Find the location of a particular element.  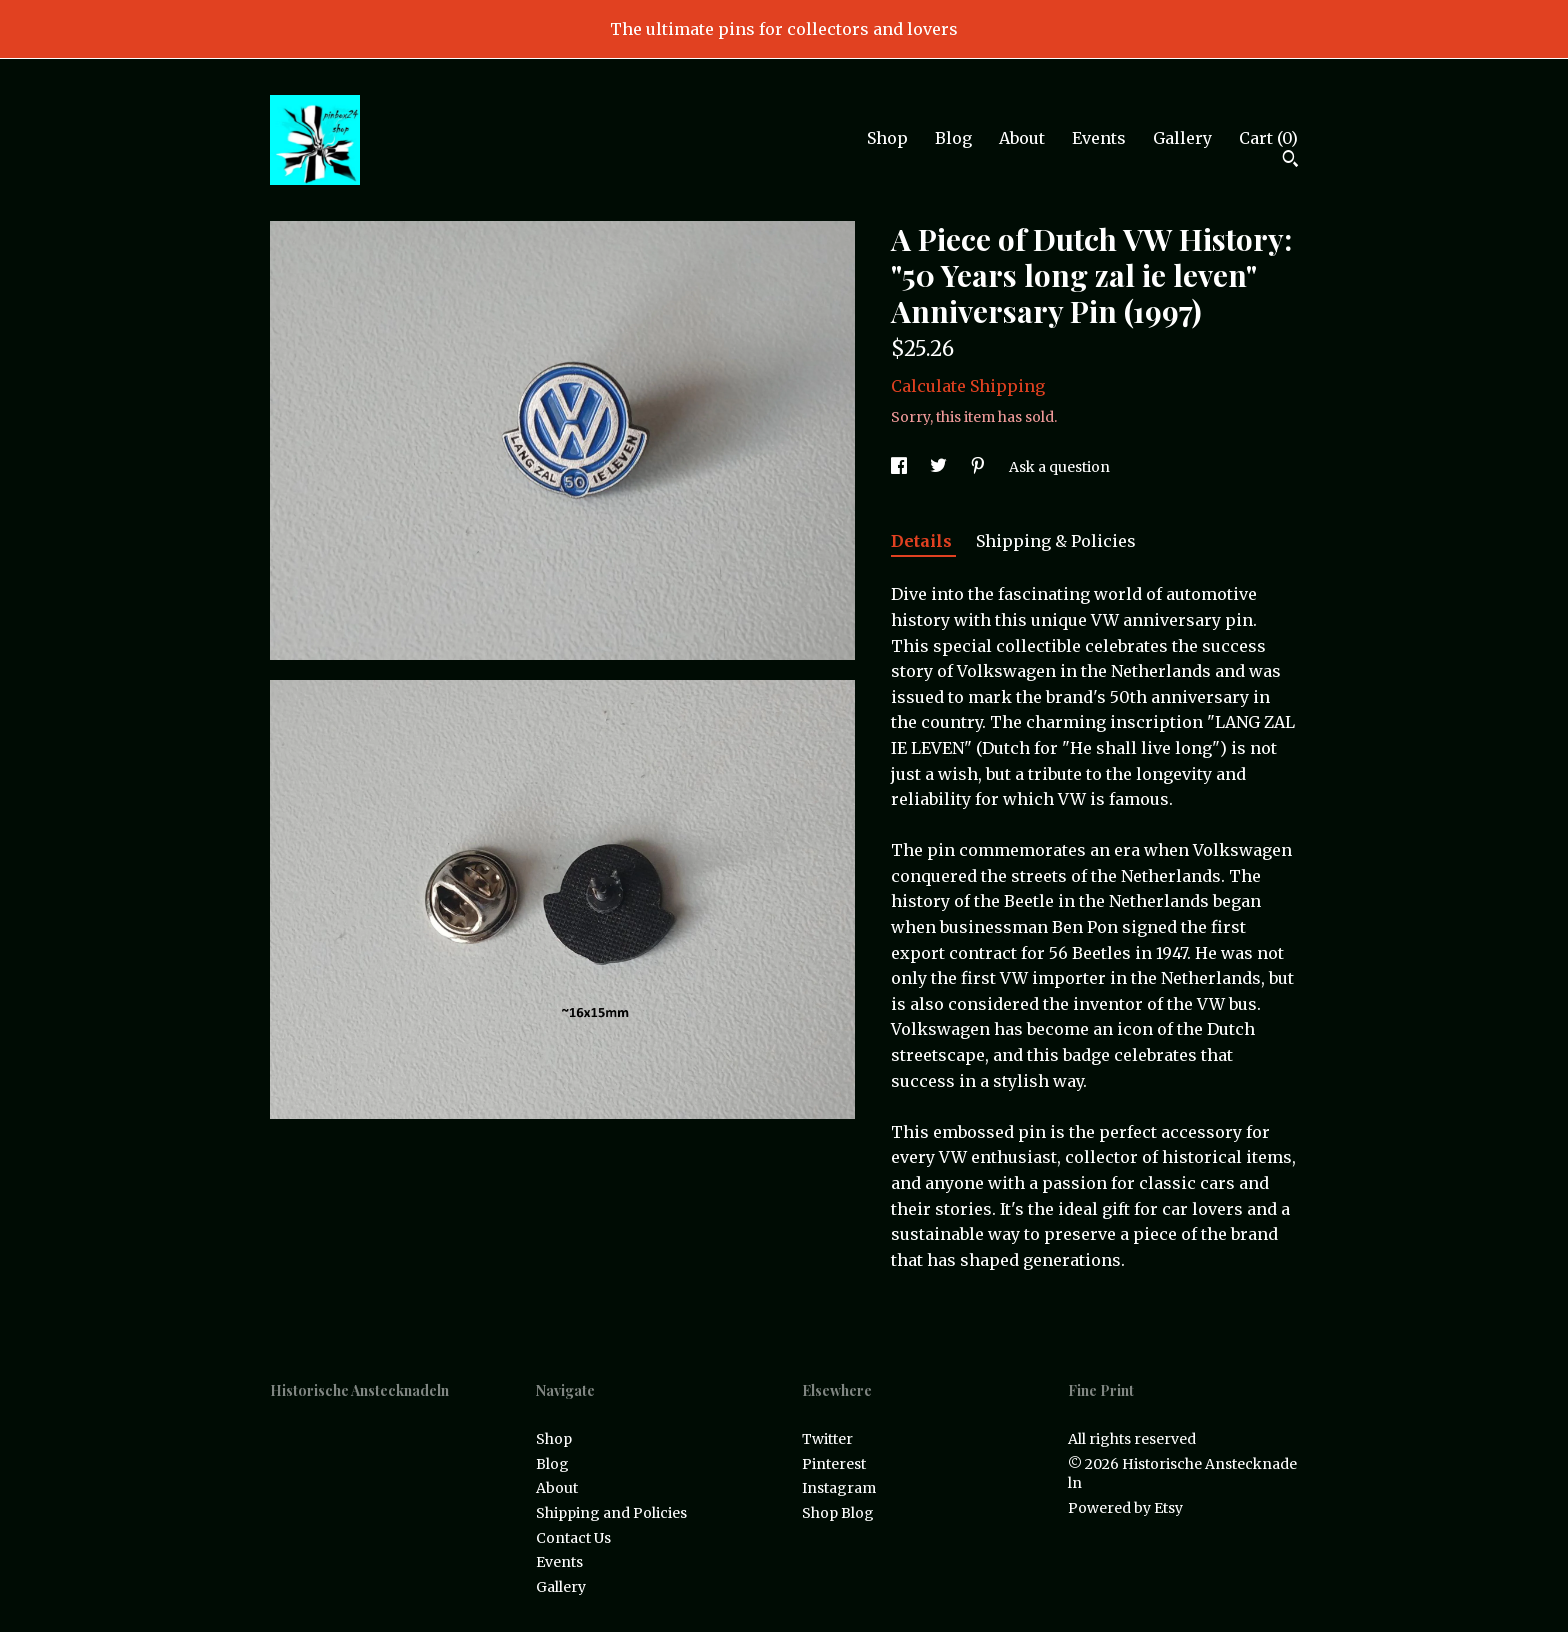

About is located at coordinates (1022, 138).